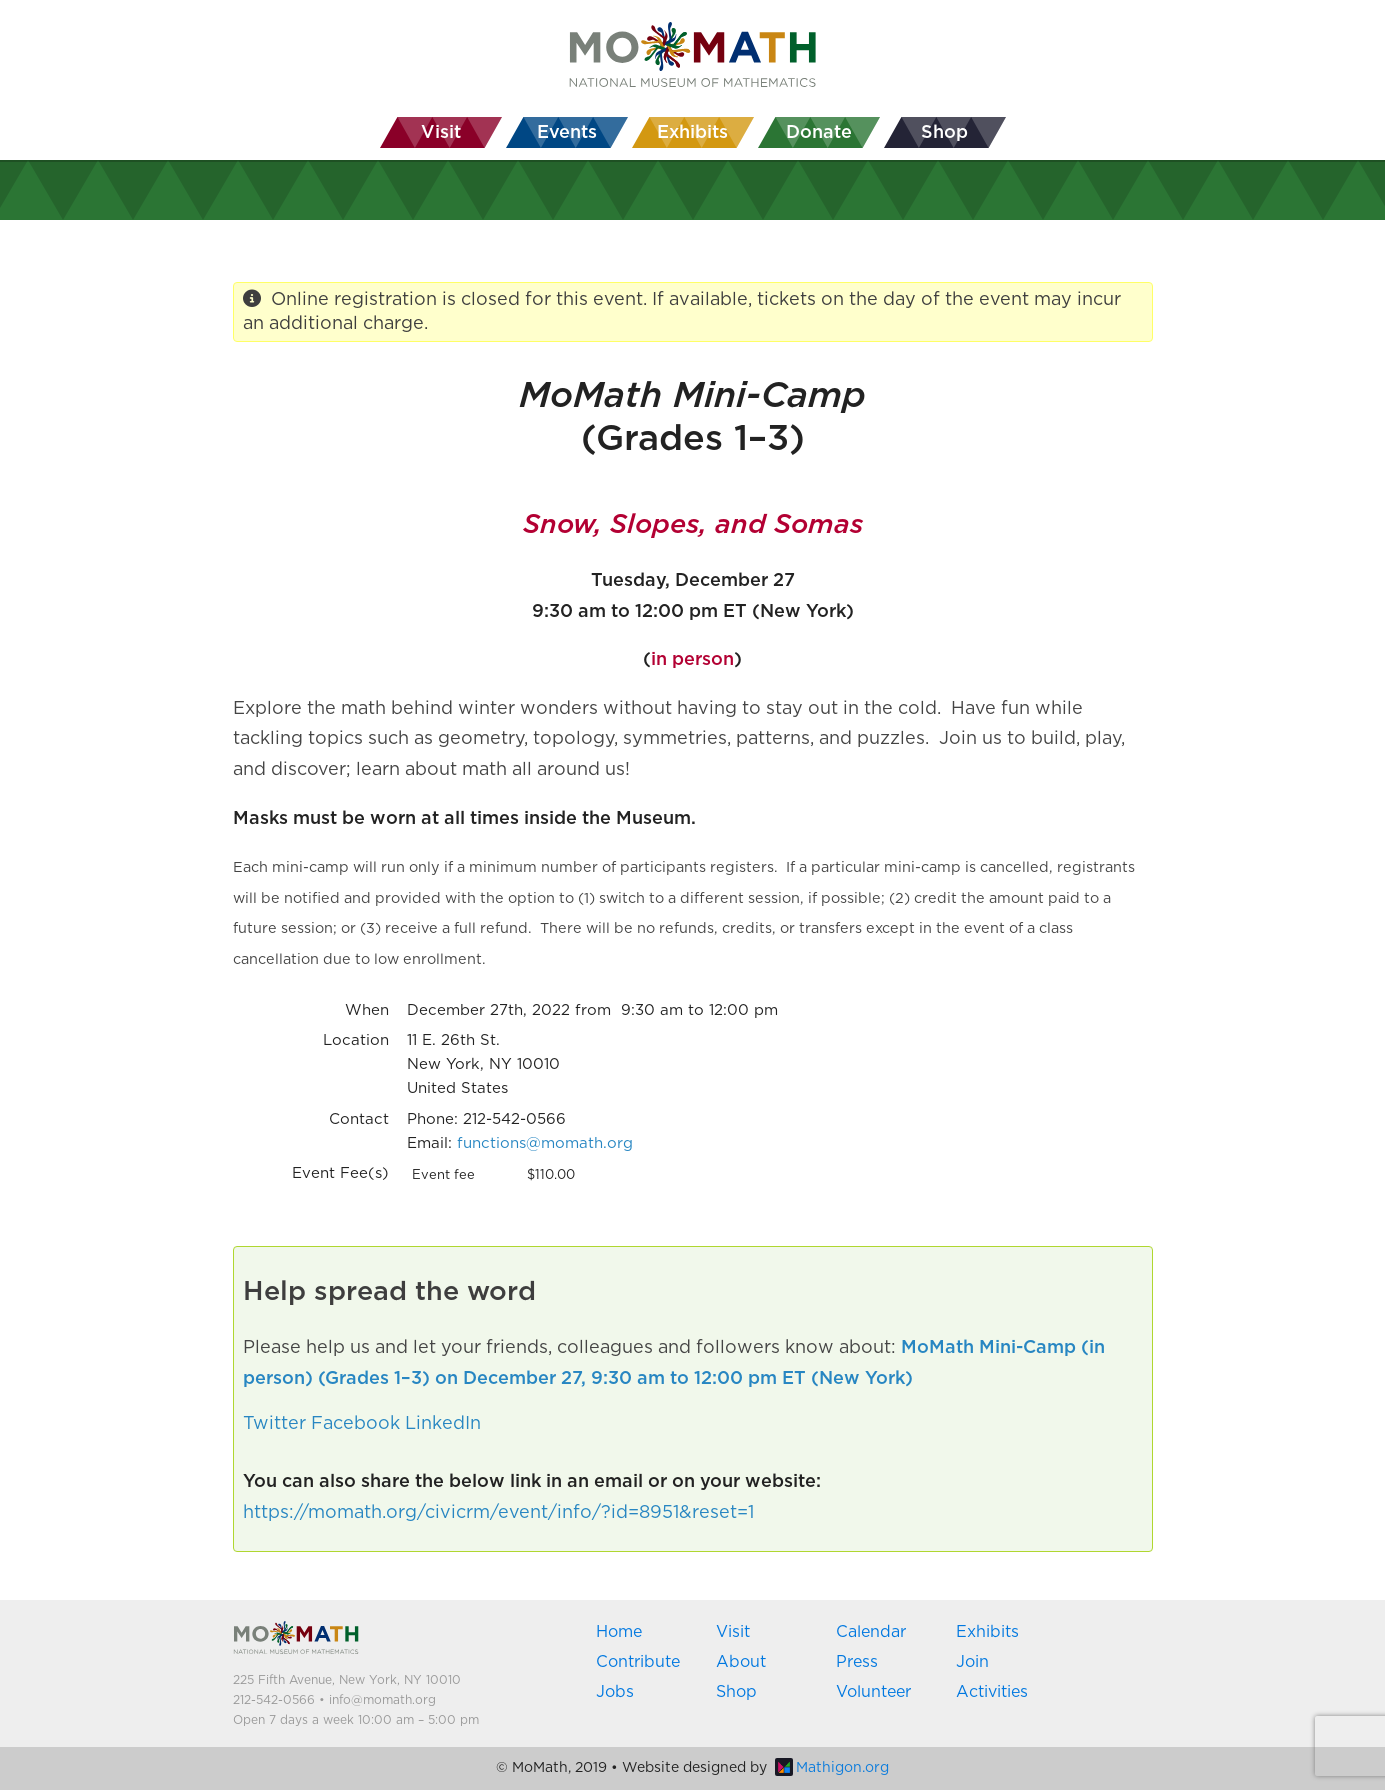  I want to click on Volunteer, so click(873, 1692).